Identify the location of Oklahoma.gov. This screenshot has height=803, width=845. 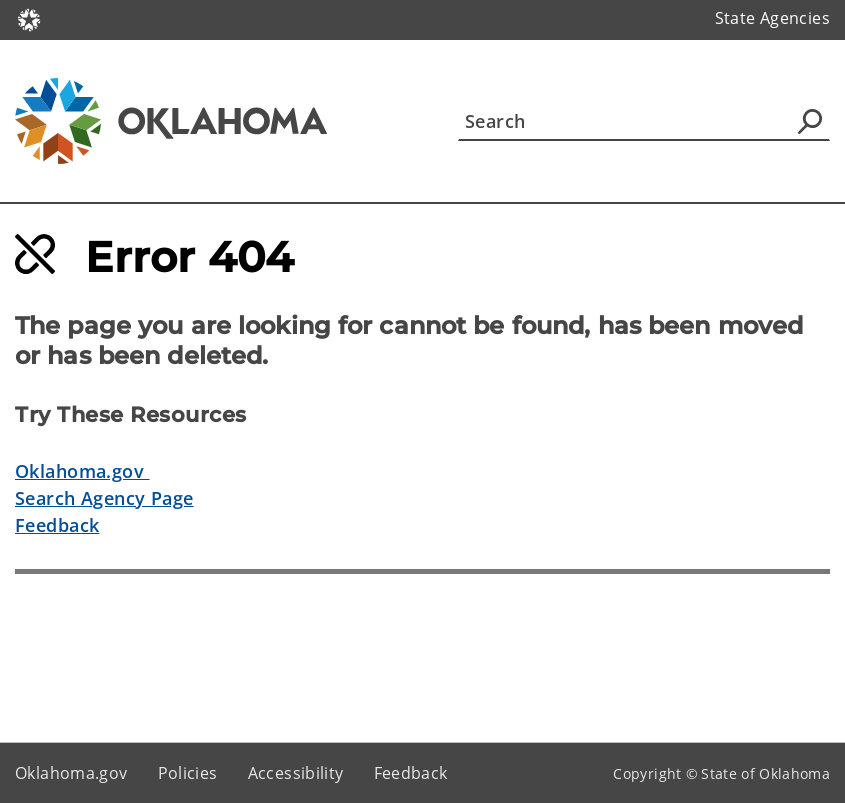
(82, 471).